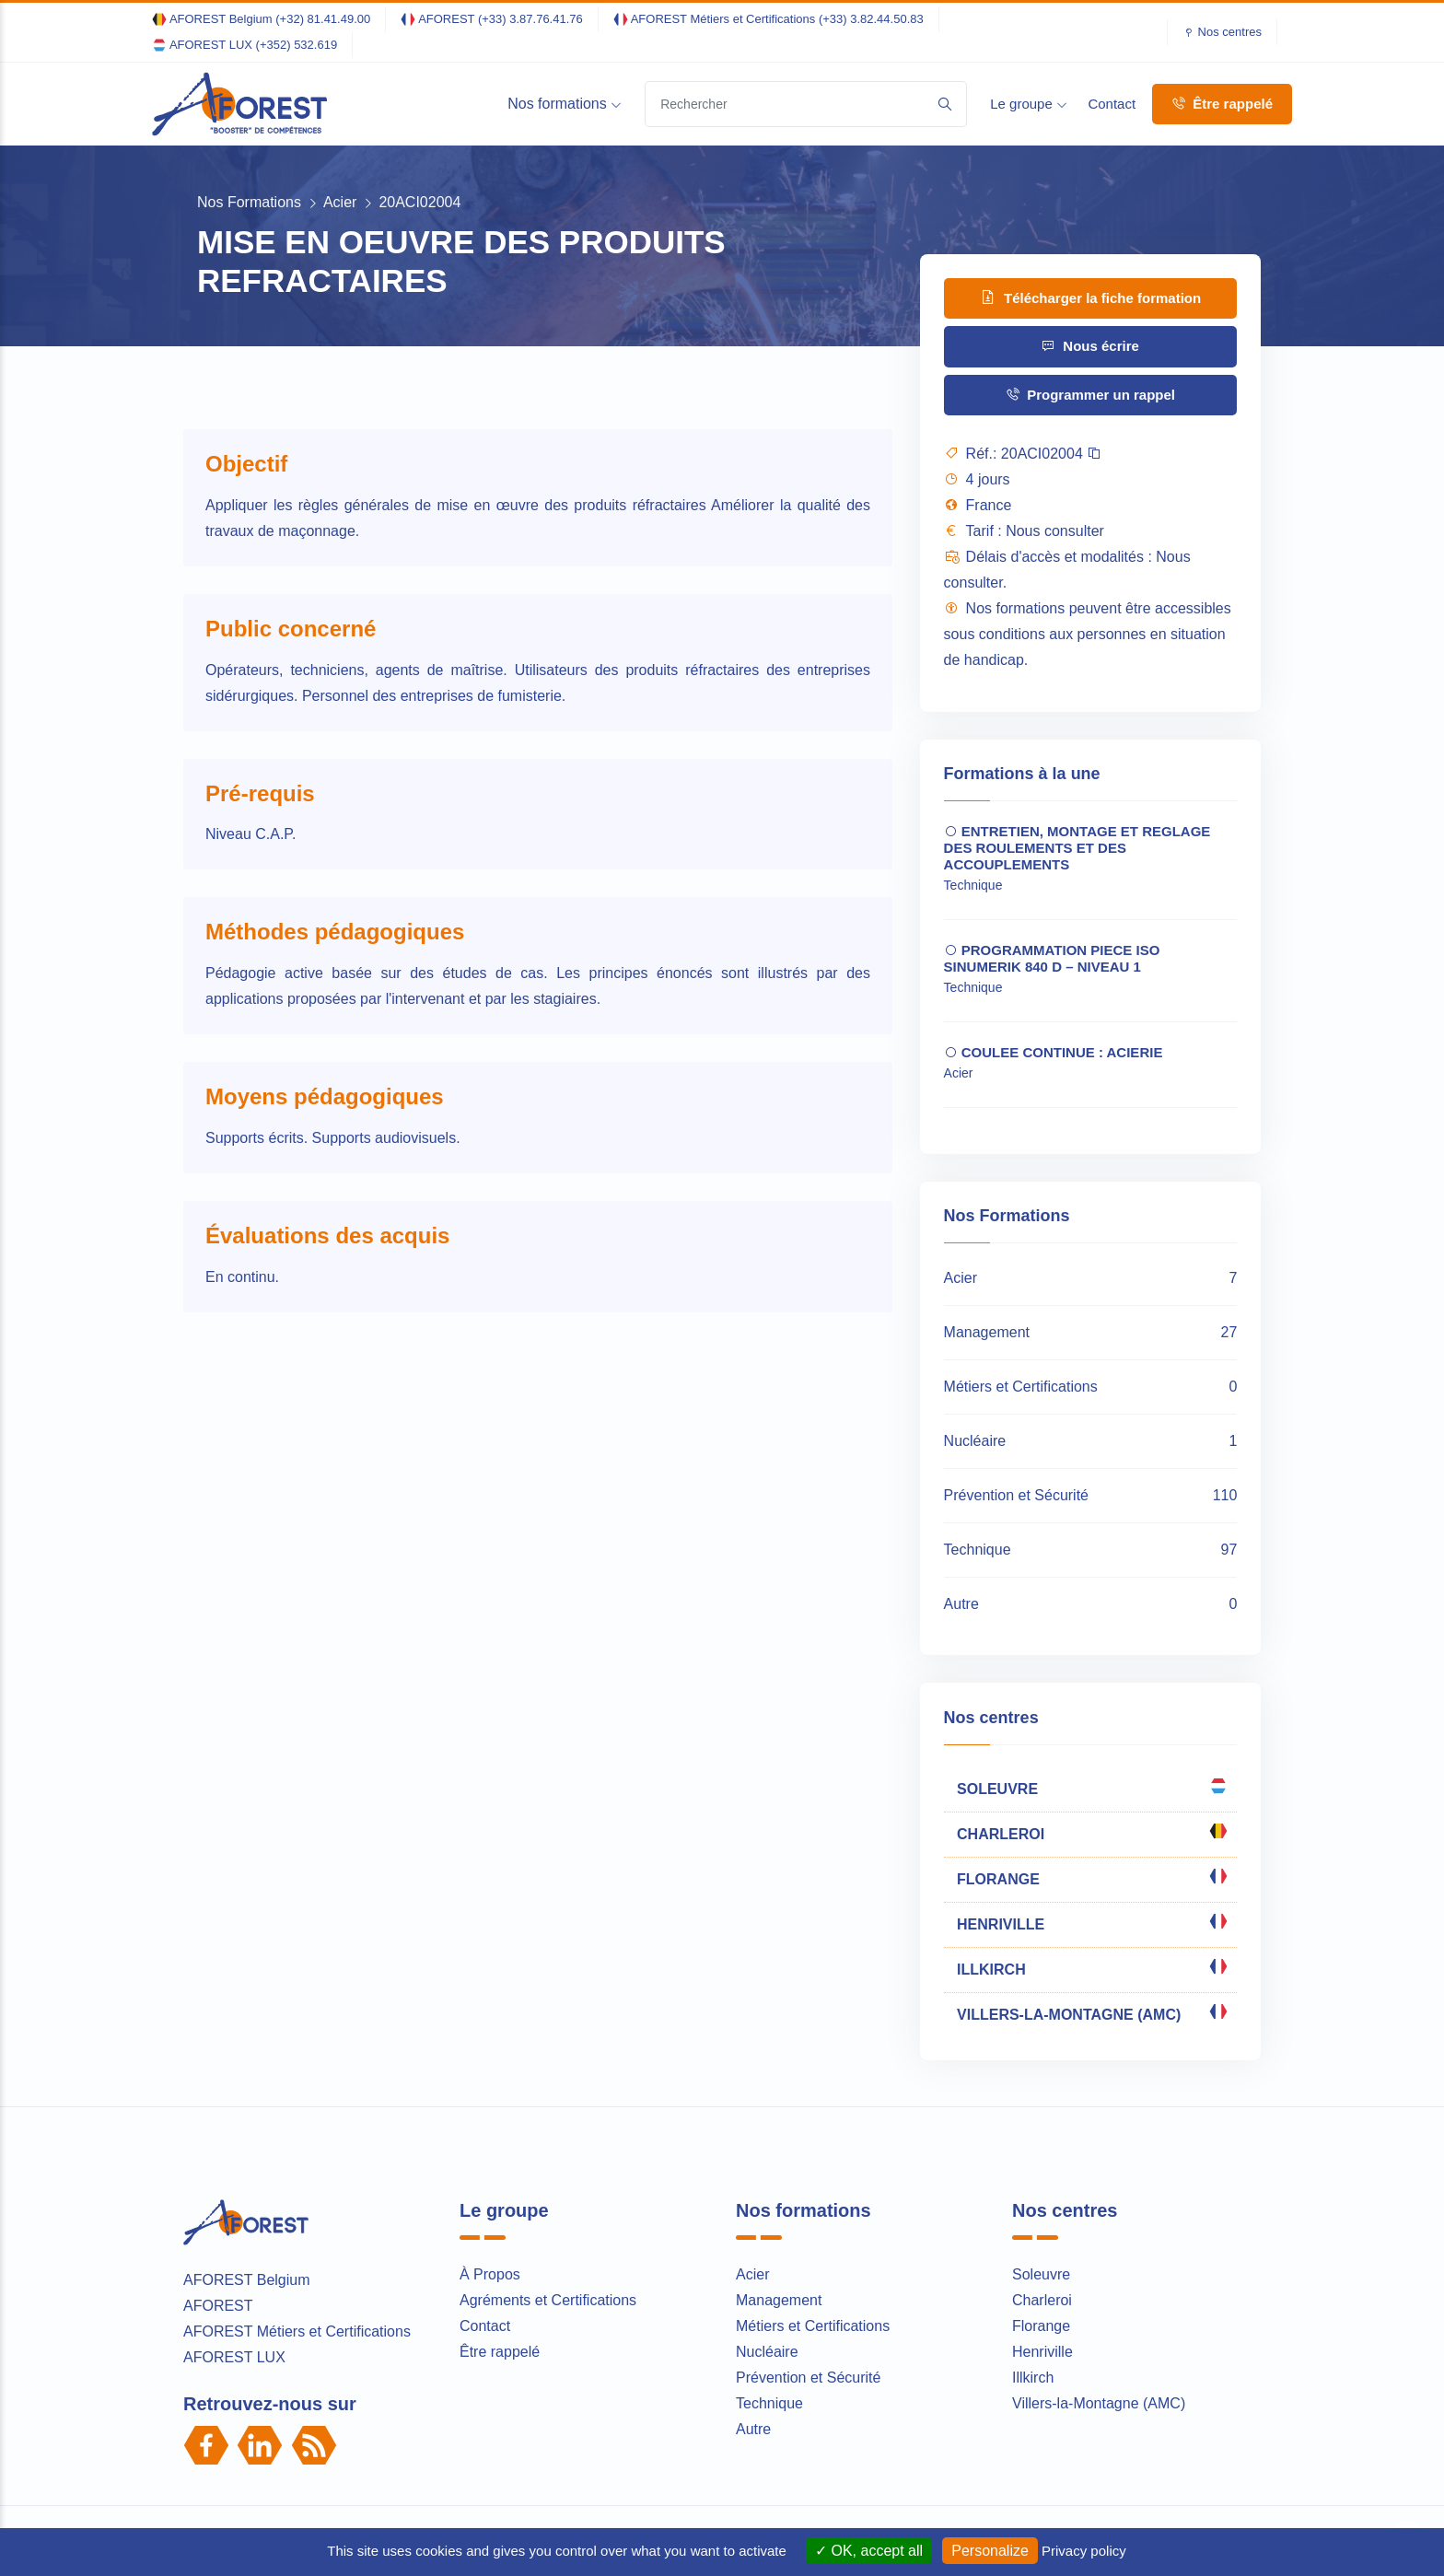 This screenshot has width=1444, height=2576. What do you see at coordinates (869, 2551) in the screenshot?
I see `OK, accept all` at bounding box center [869, 2551].